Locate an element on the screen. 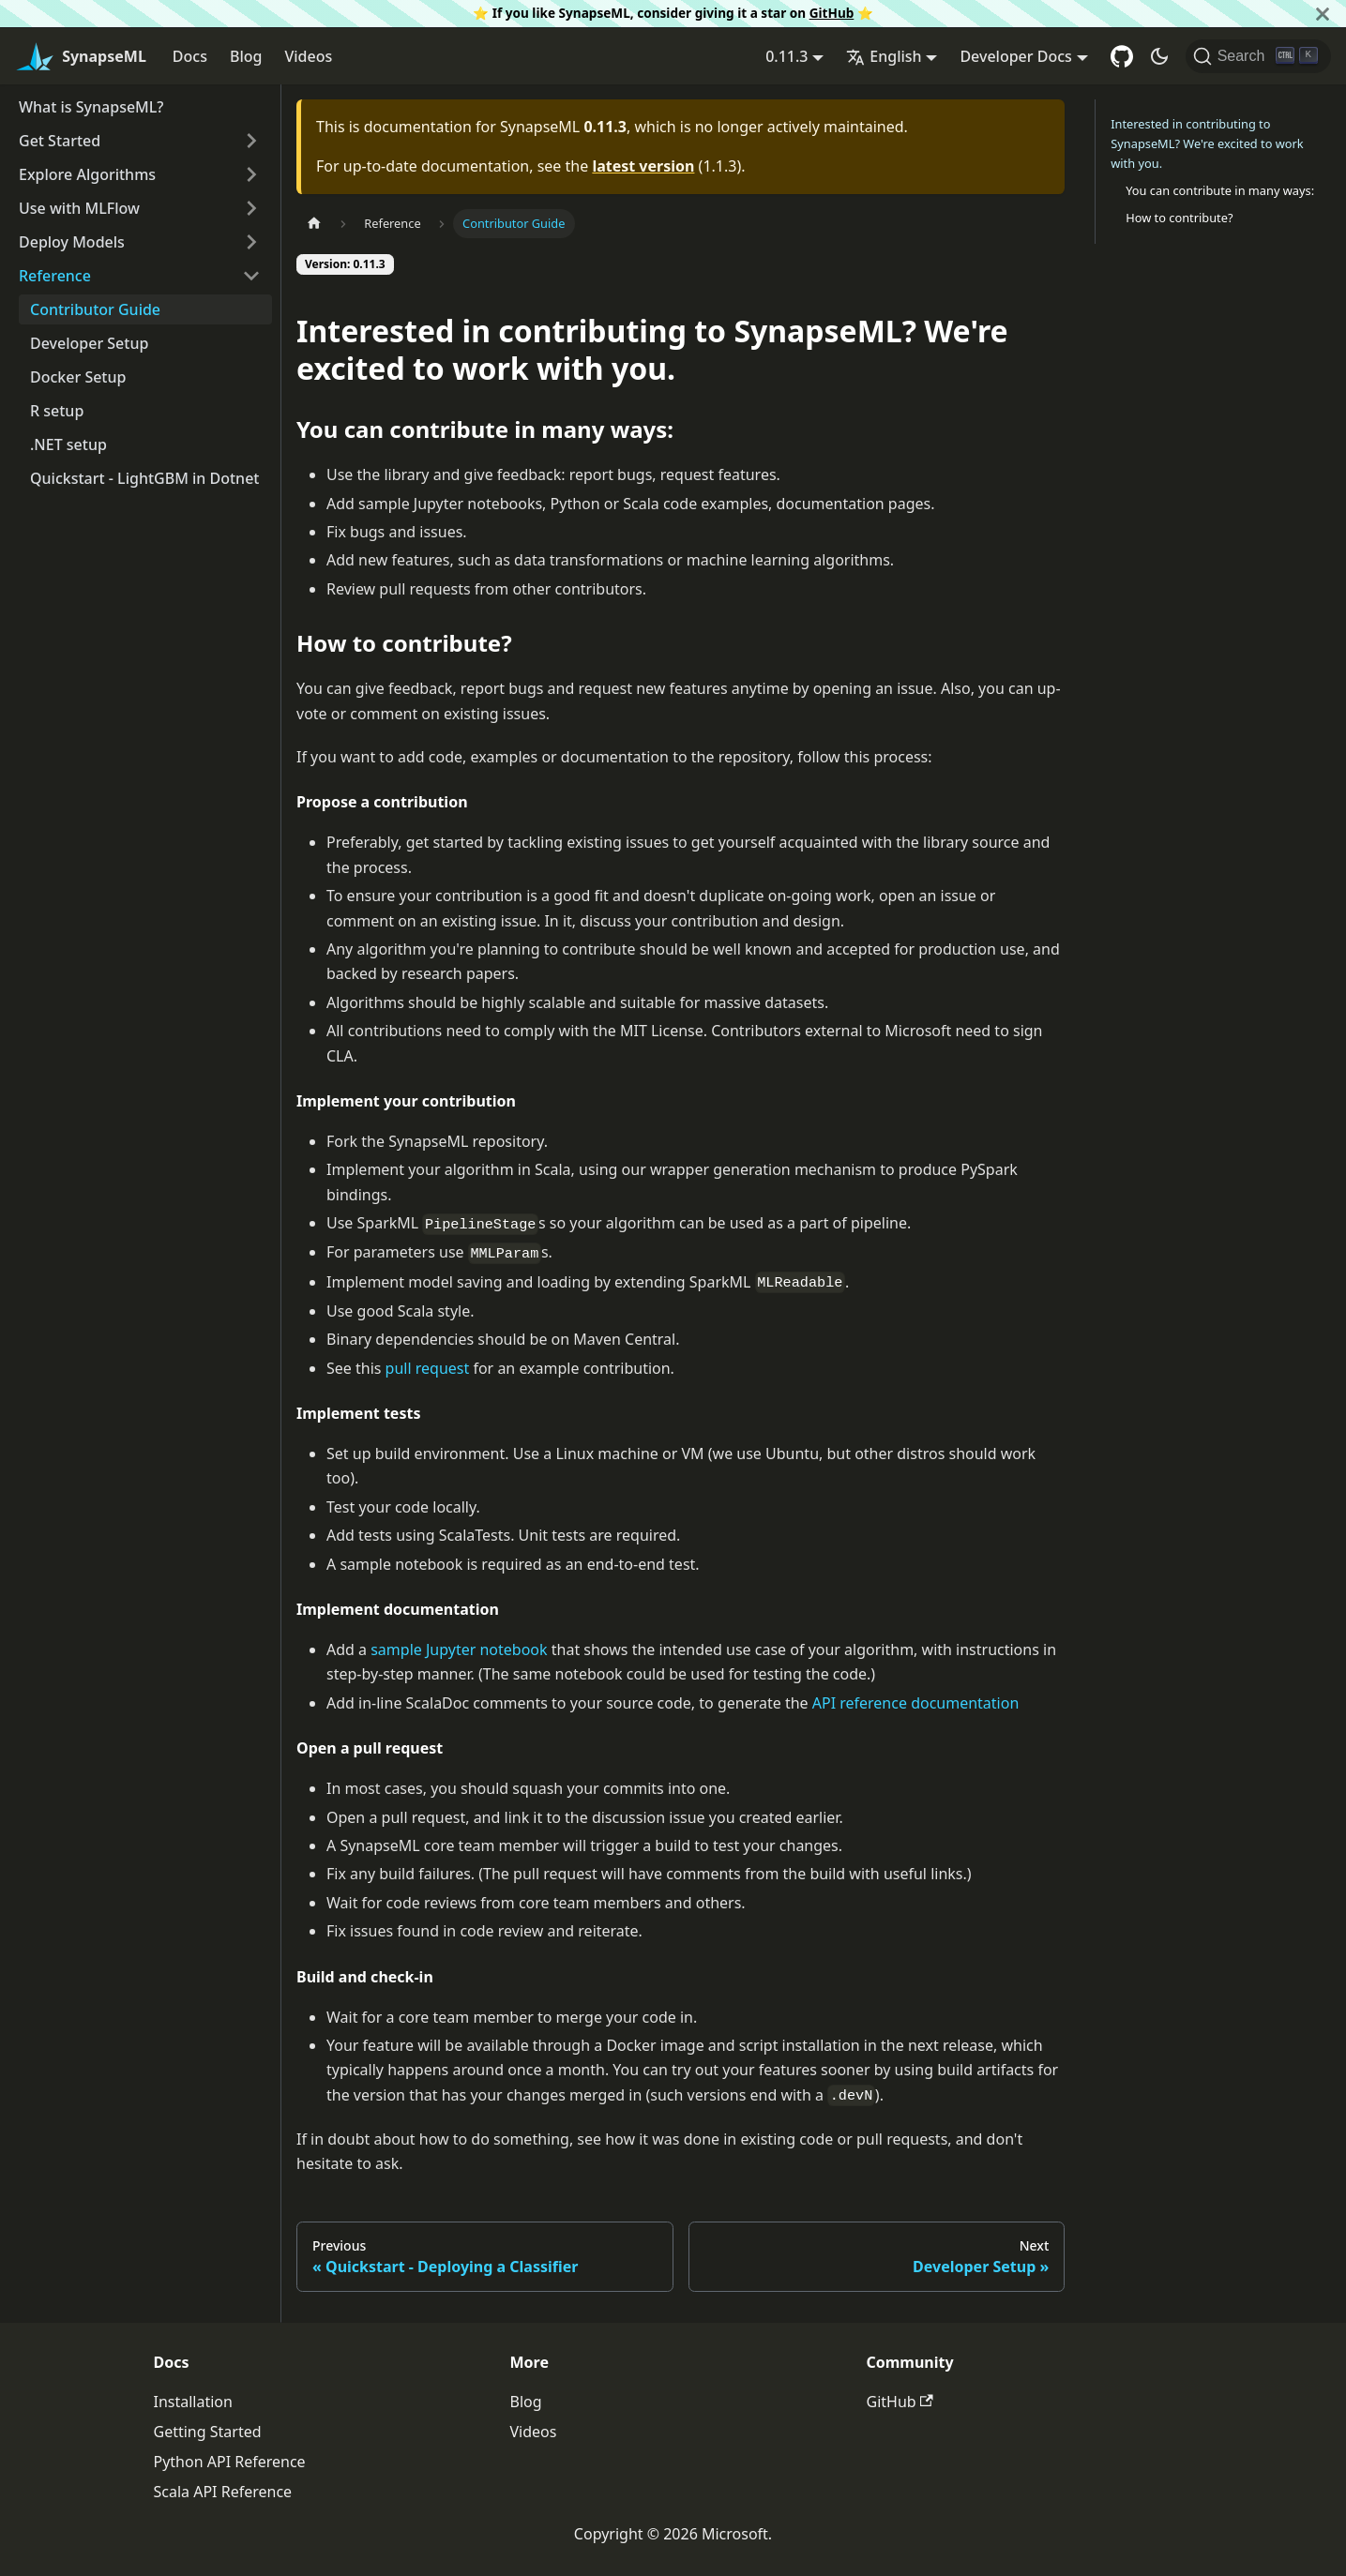 This screenshot has height=2576, width=1346. R setup is located at coordinates (56, 410).